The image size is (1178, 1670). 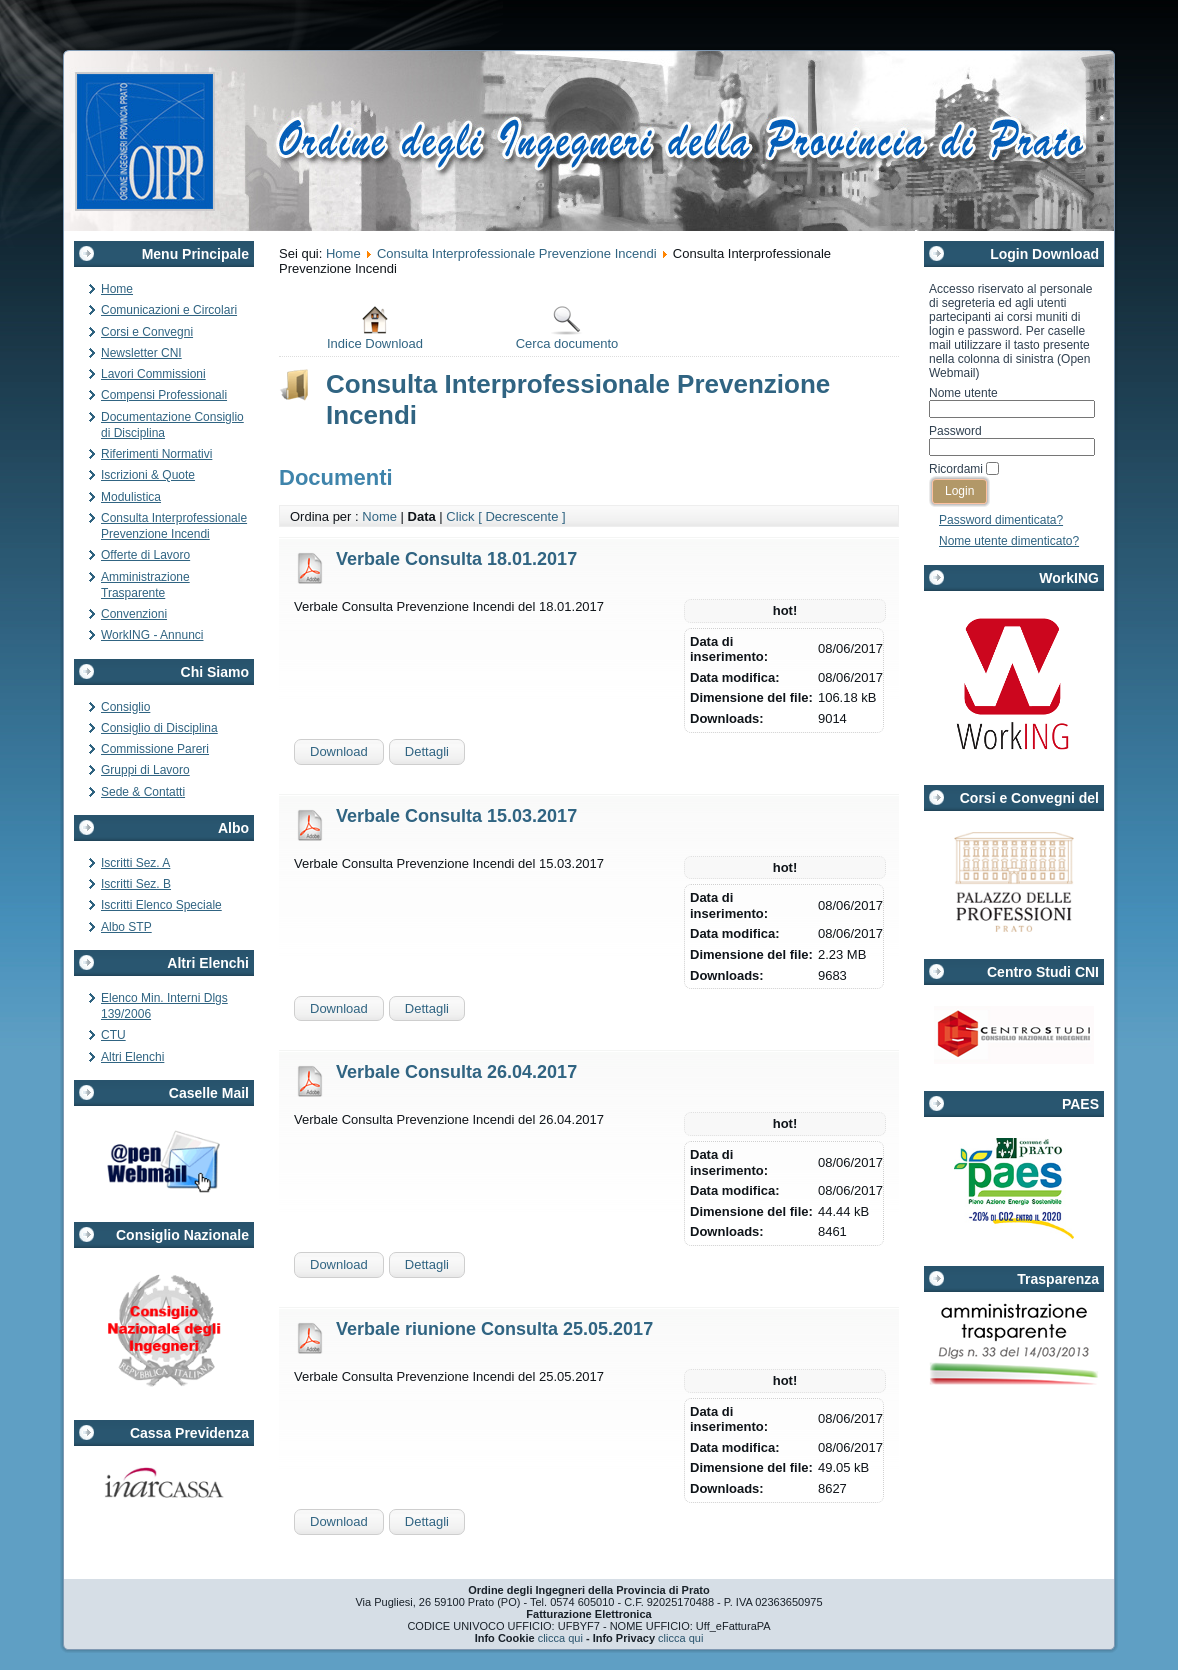 I want to click on Compensi Professionali, so click(x=164, y=395).